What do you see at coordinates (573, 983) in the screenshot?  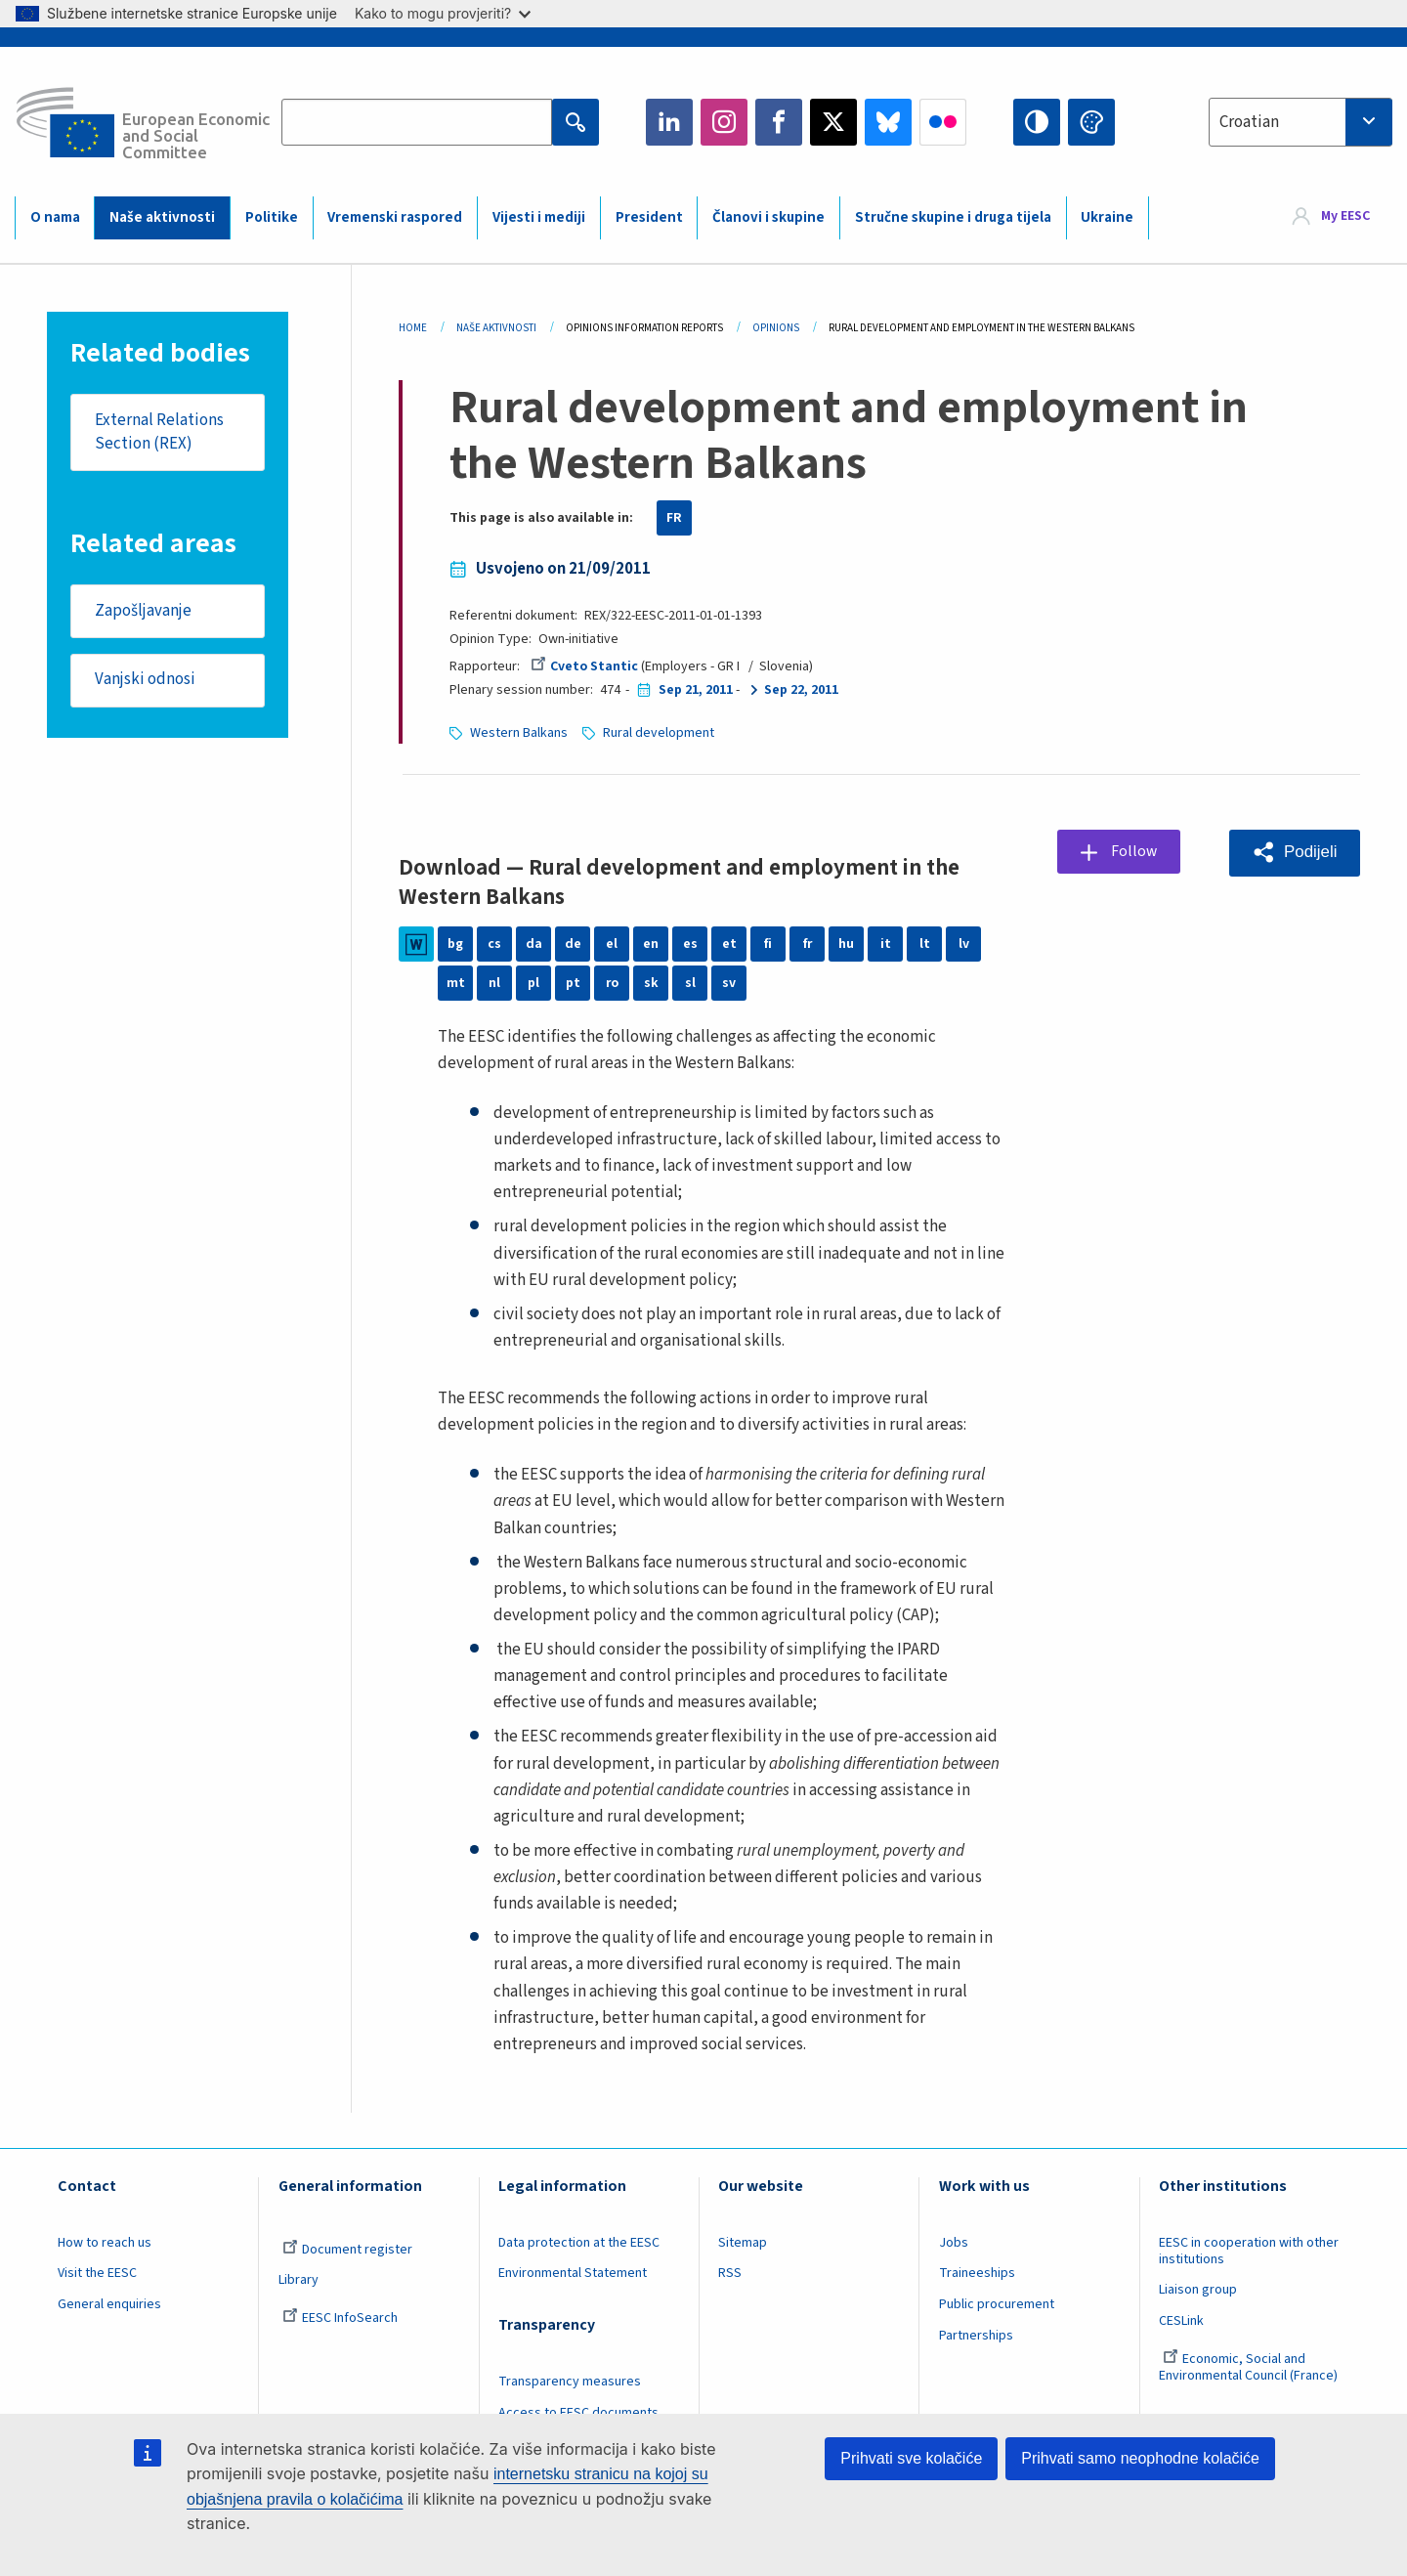 I see `pt` at bounding box center [573, 983].